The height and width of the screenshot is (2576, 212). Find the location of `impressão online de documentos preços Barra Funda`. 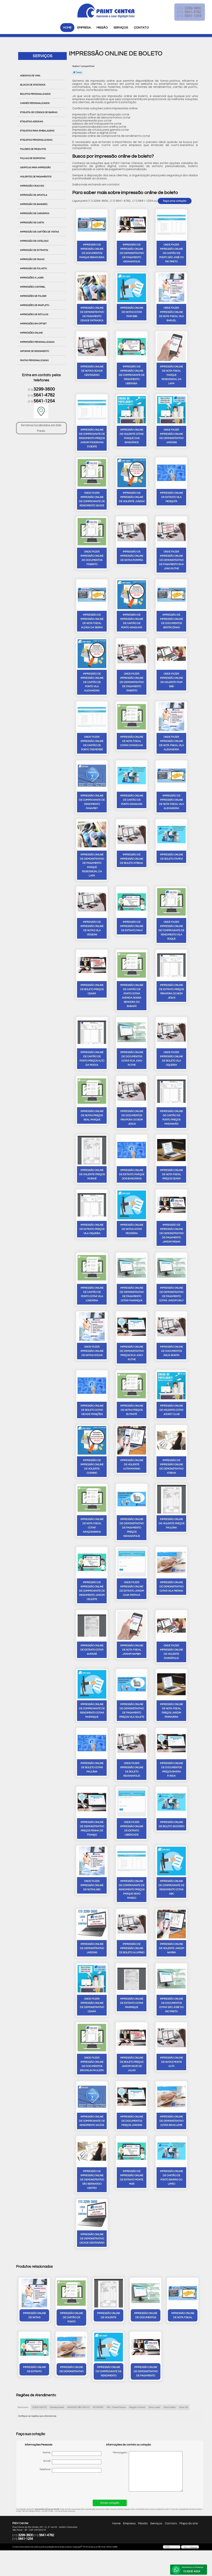

impressão online de documentos preços Barra Funda is located at coordinates (171, 1785).